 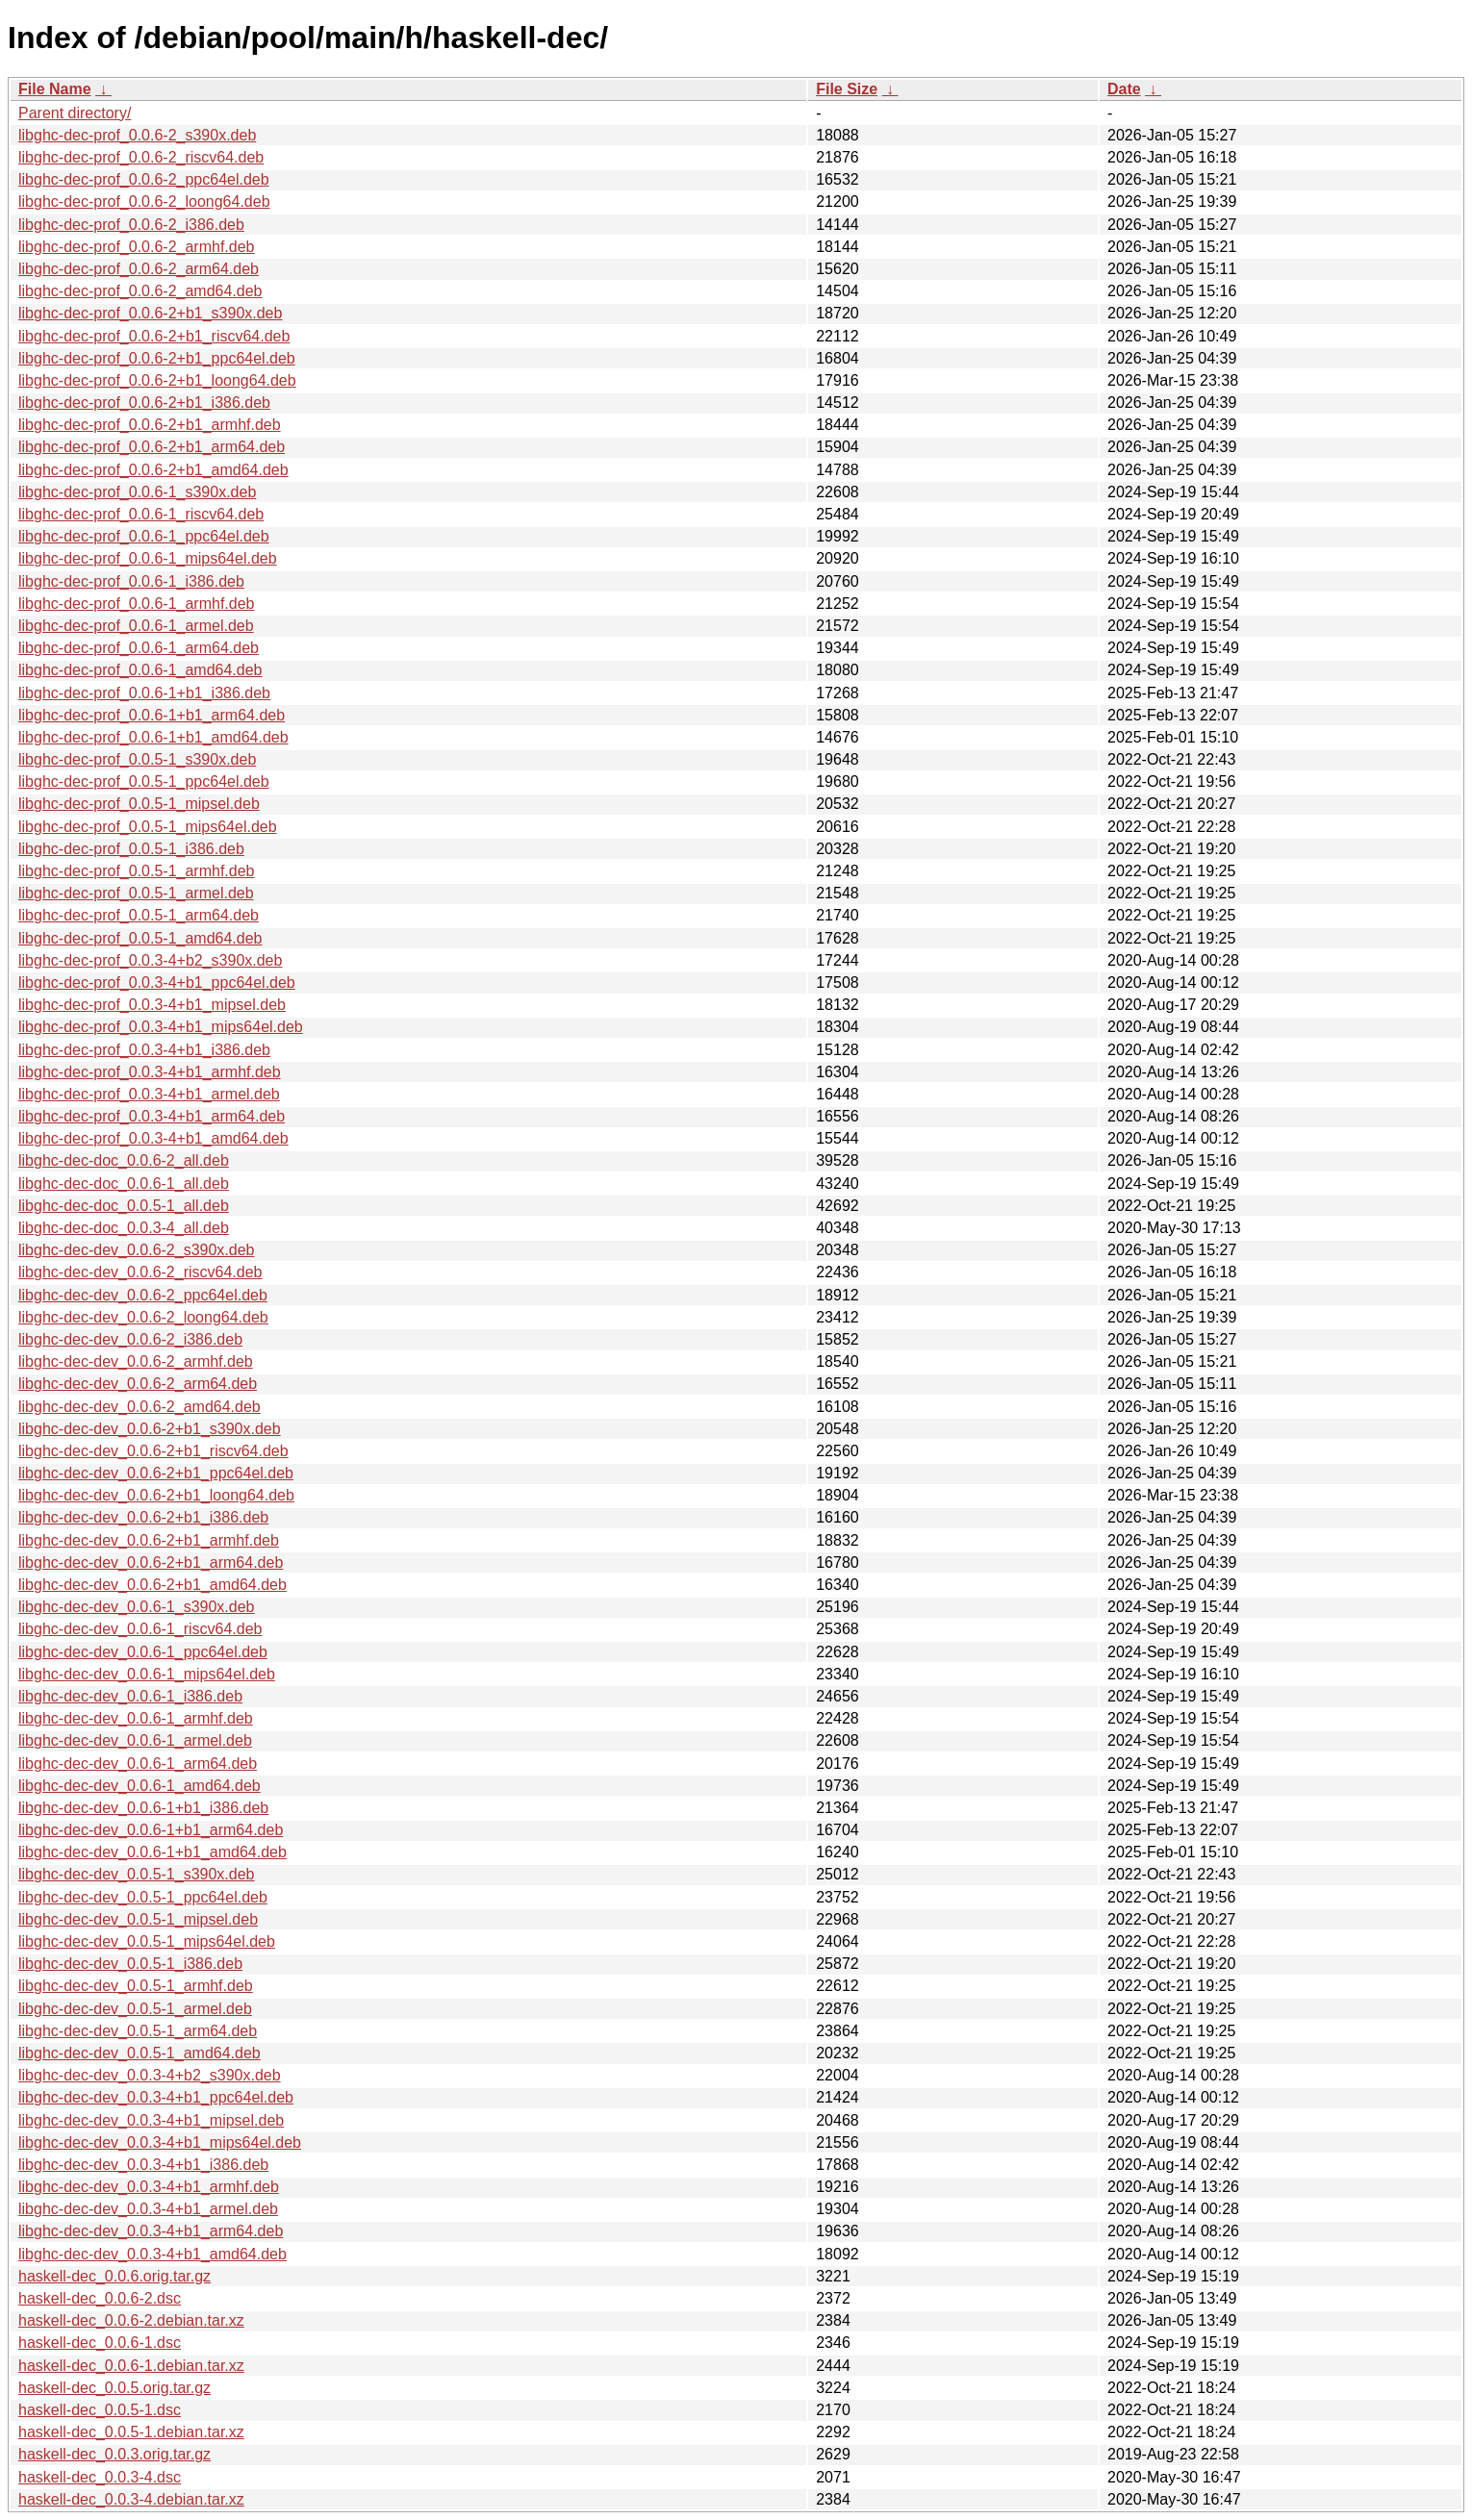 I want to click on libghc-dec-prof_0.0.6-1_armhf.deb, so click(x=136, y=603).